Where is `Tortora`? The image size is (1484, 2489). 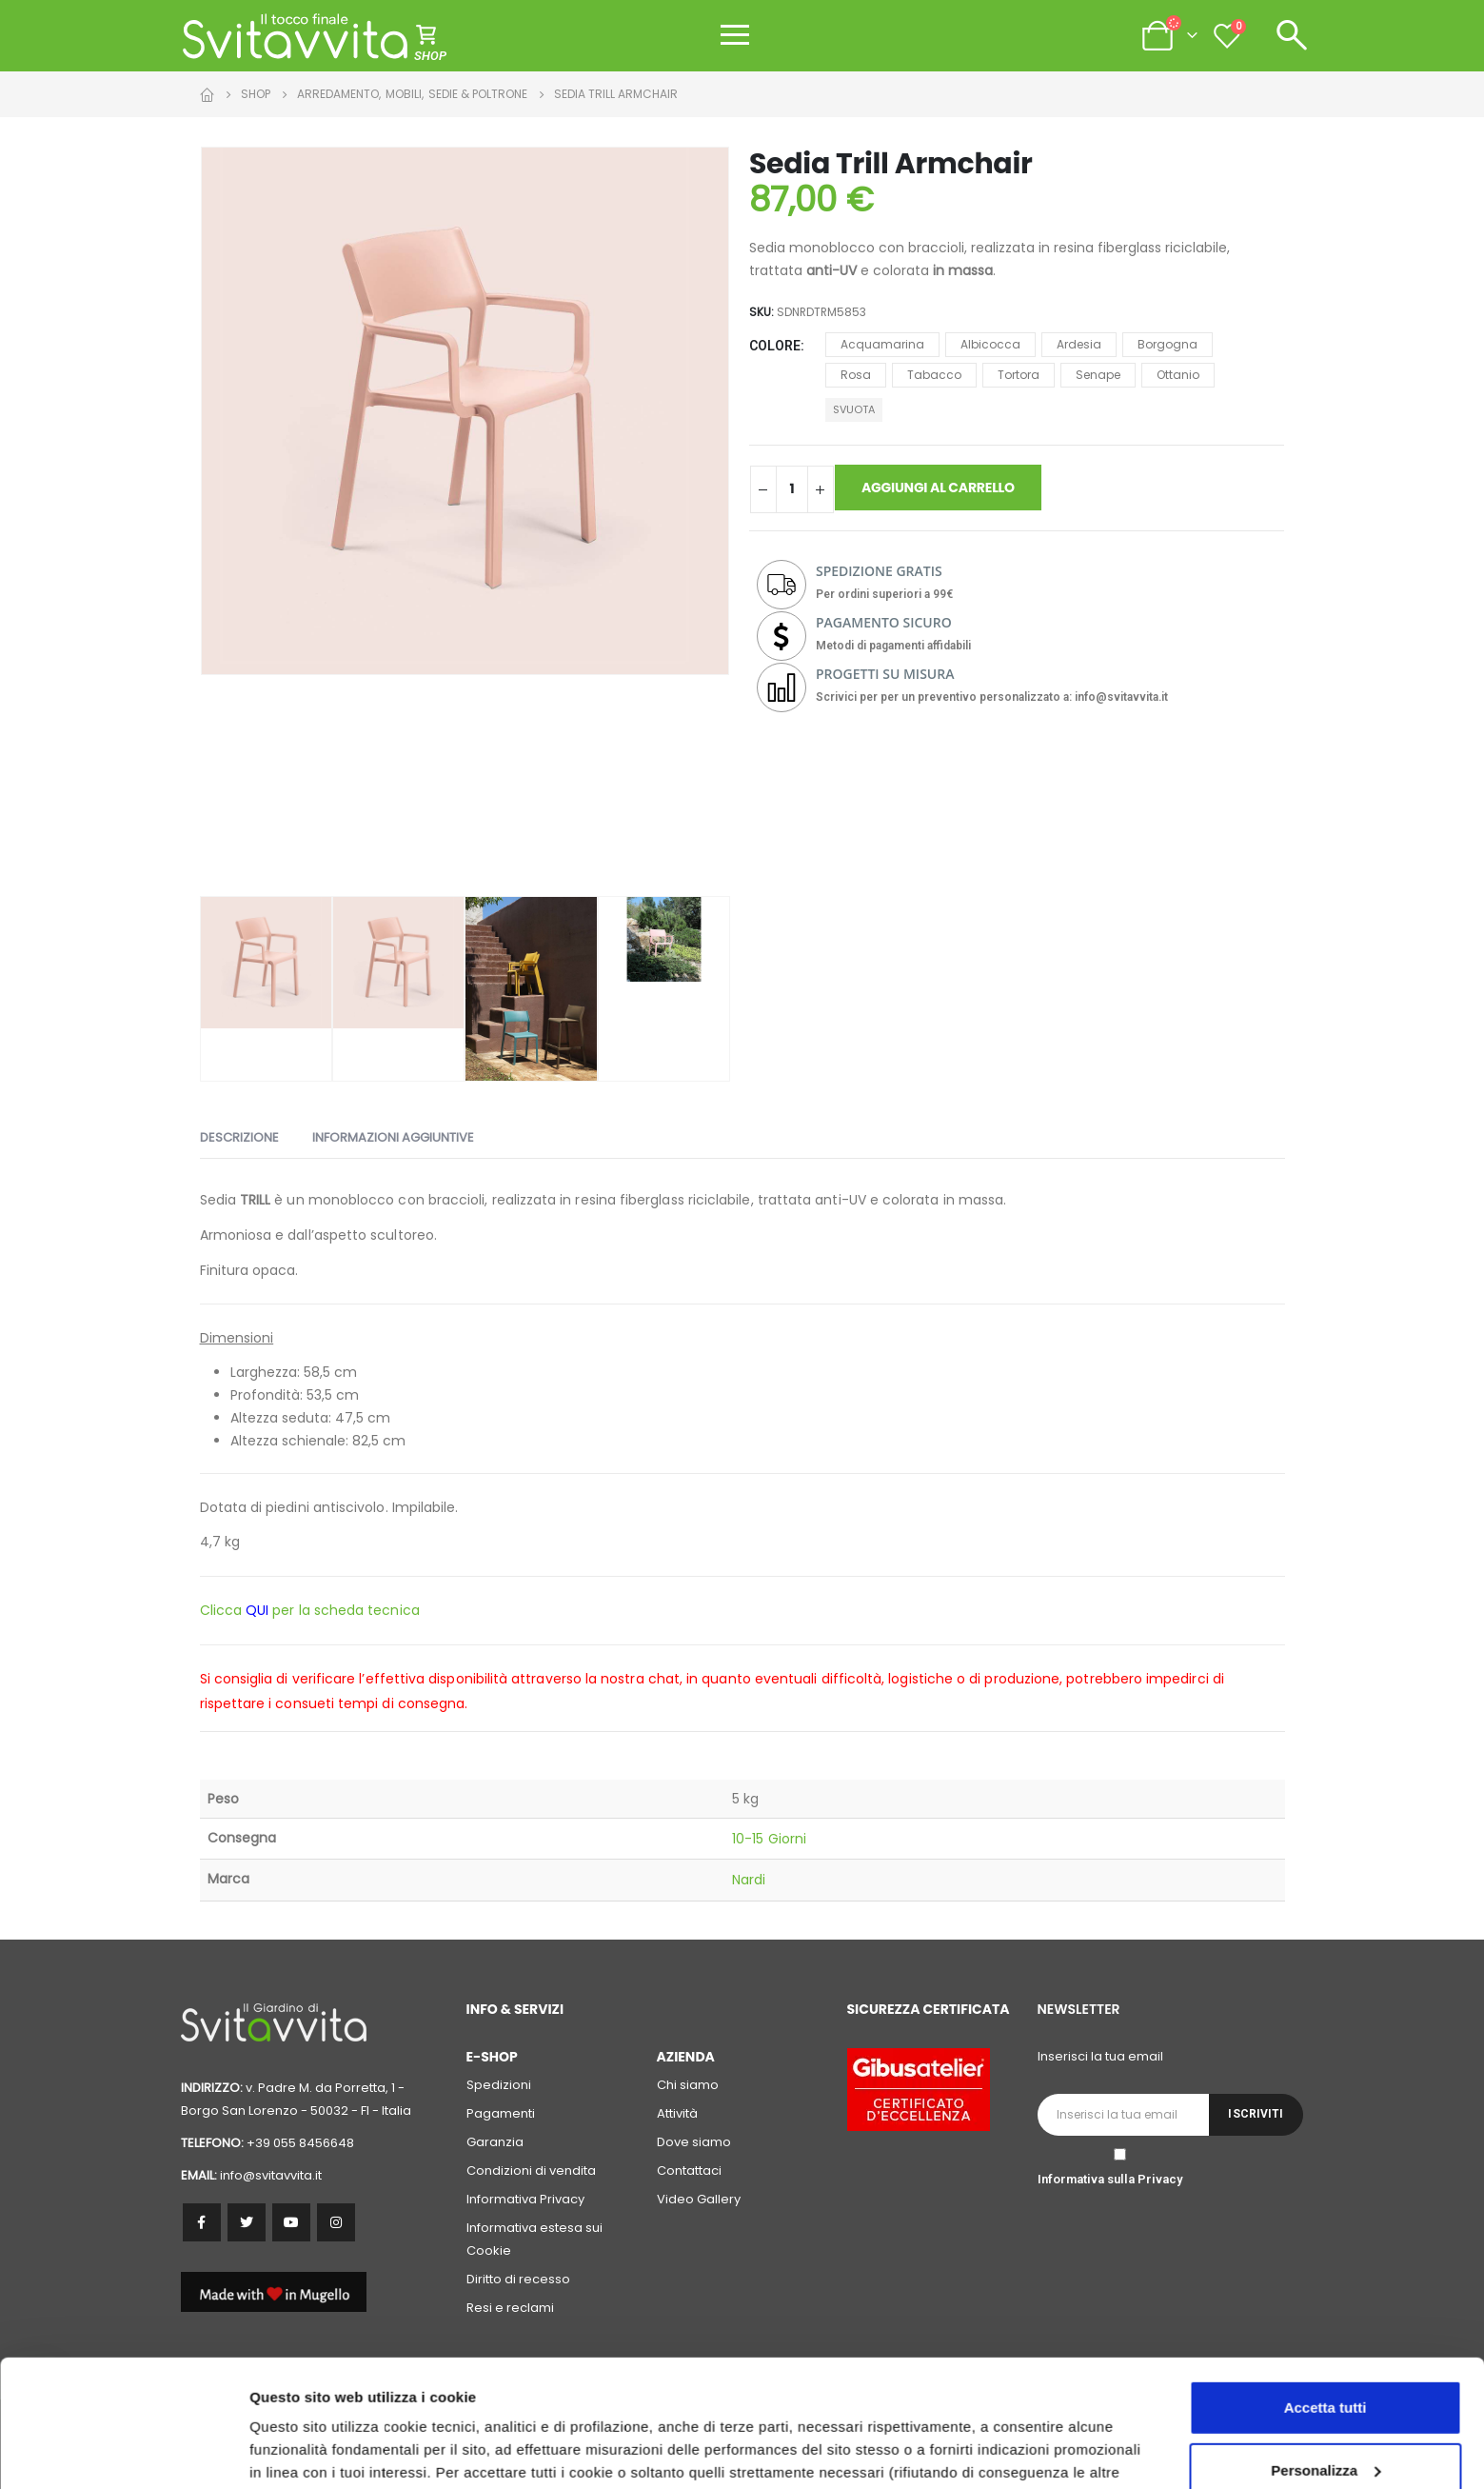 Tortora is located at coordinates (1018, 375).